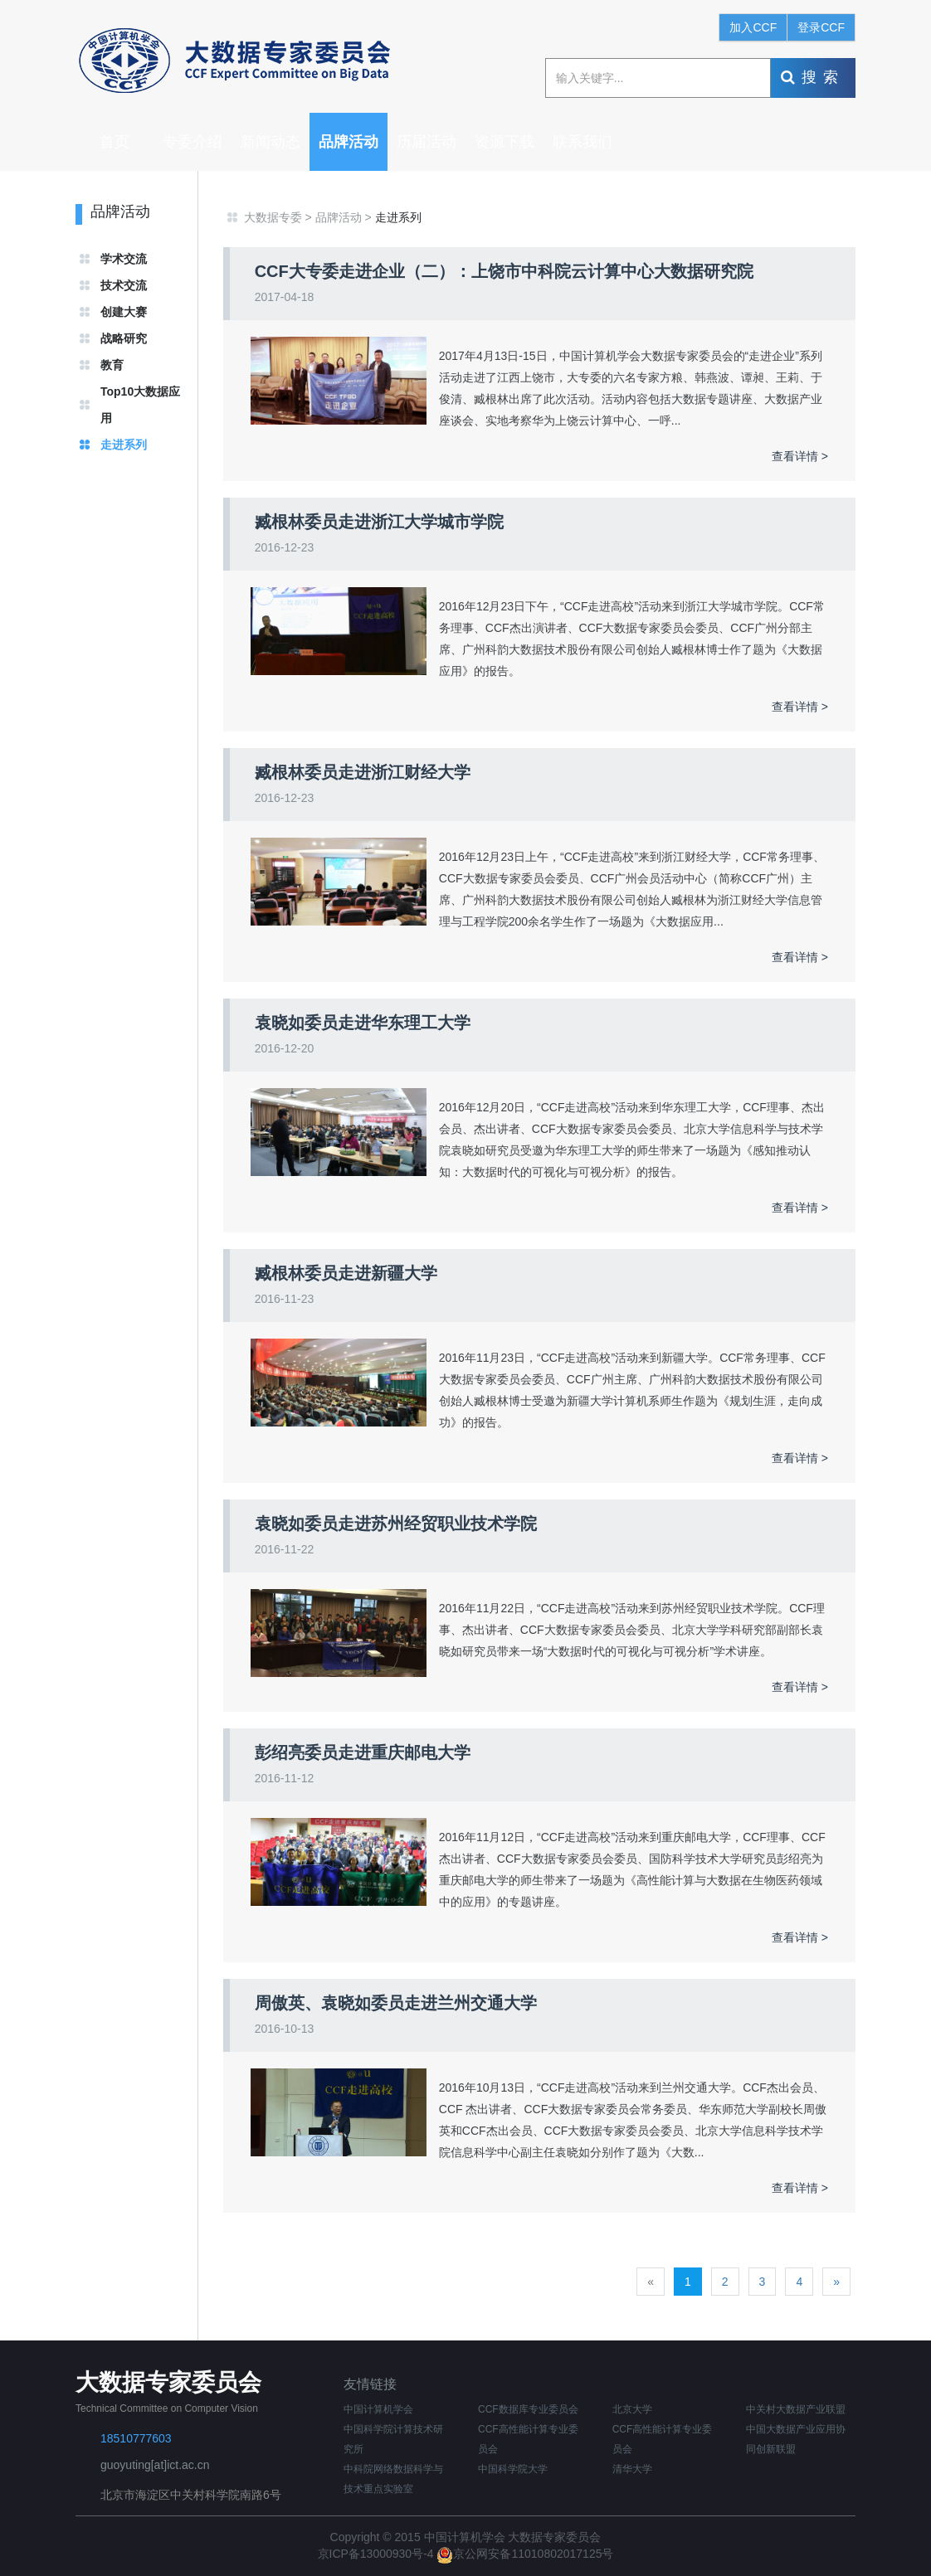 The width and height of the screenshot is (931, 2576). I want to click on 首页, so click(114, 142).